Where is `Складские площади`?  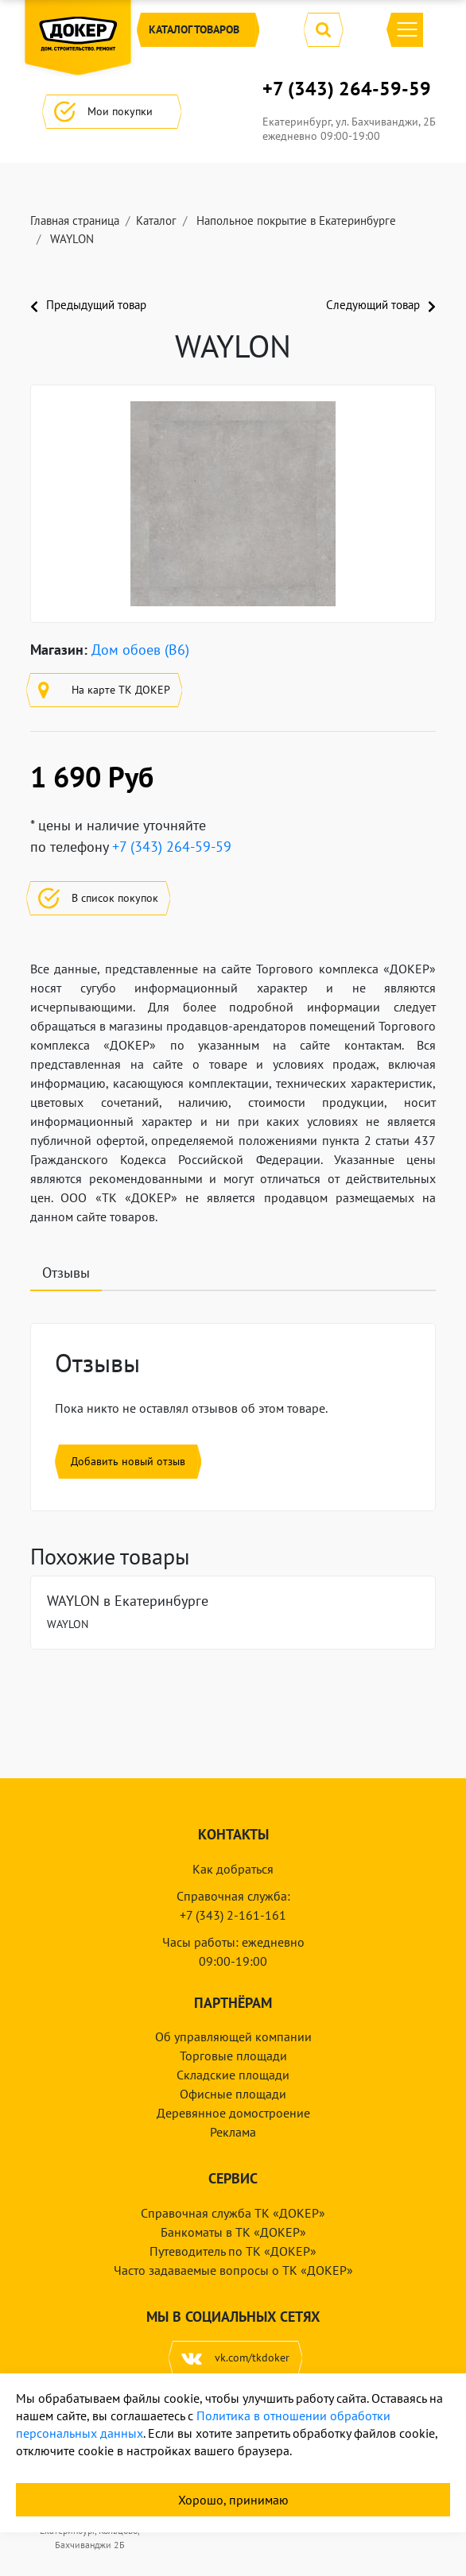 Складские площади is located at coordinates (233, 2075).